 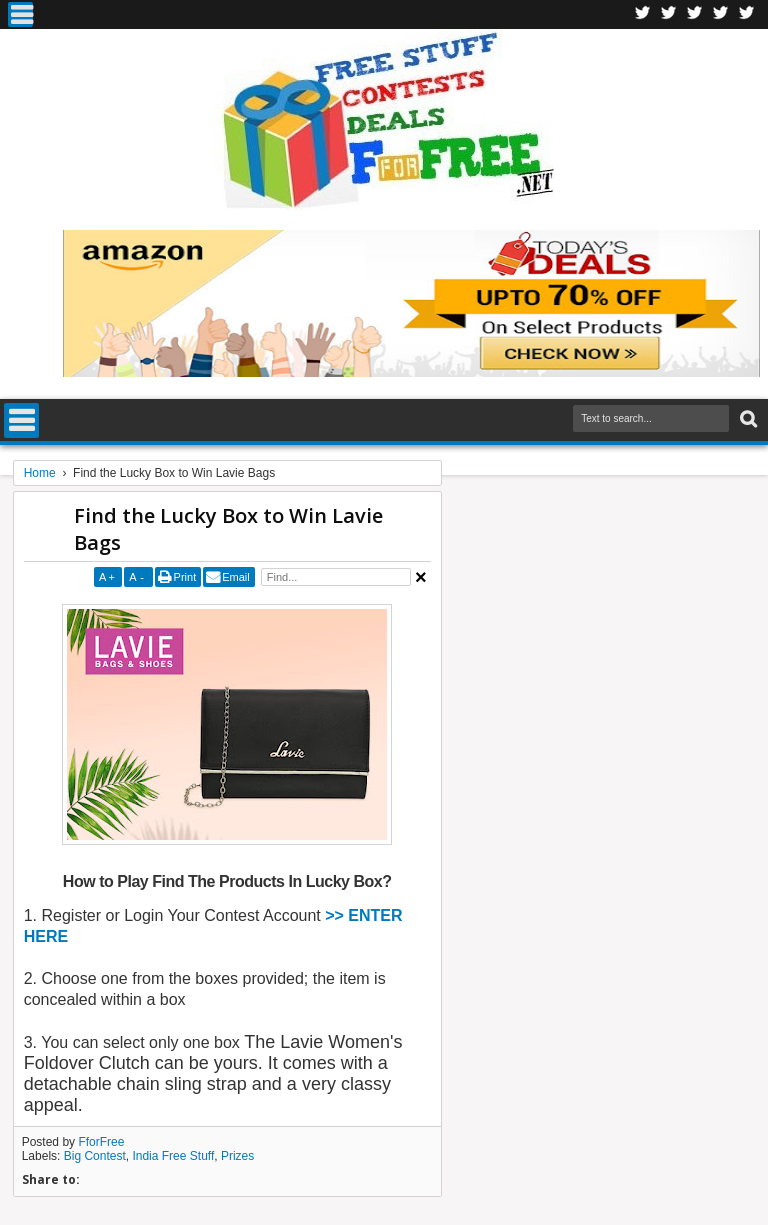 I want to click on Email, so click(x=236, y=577).